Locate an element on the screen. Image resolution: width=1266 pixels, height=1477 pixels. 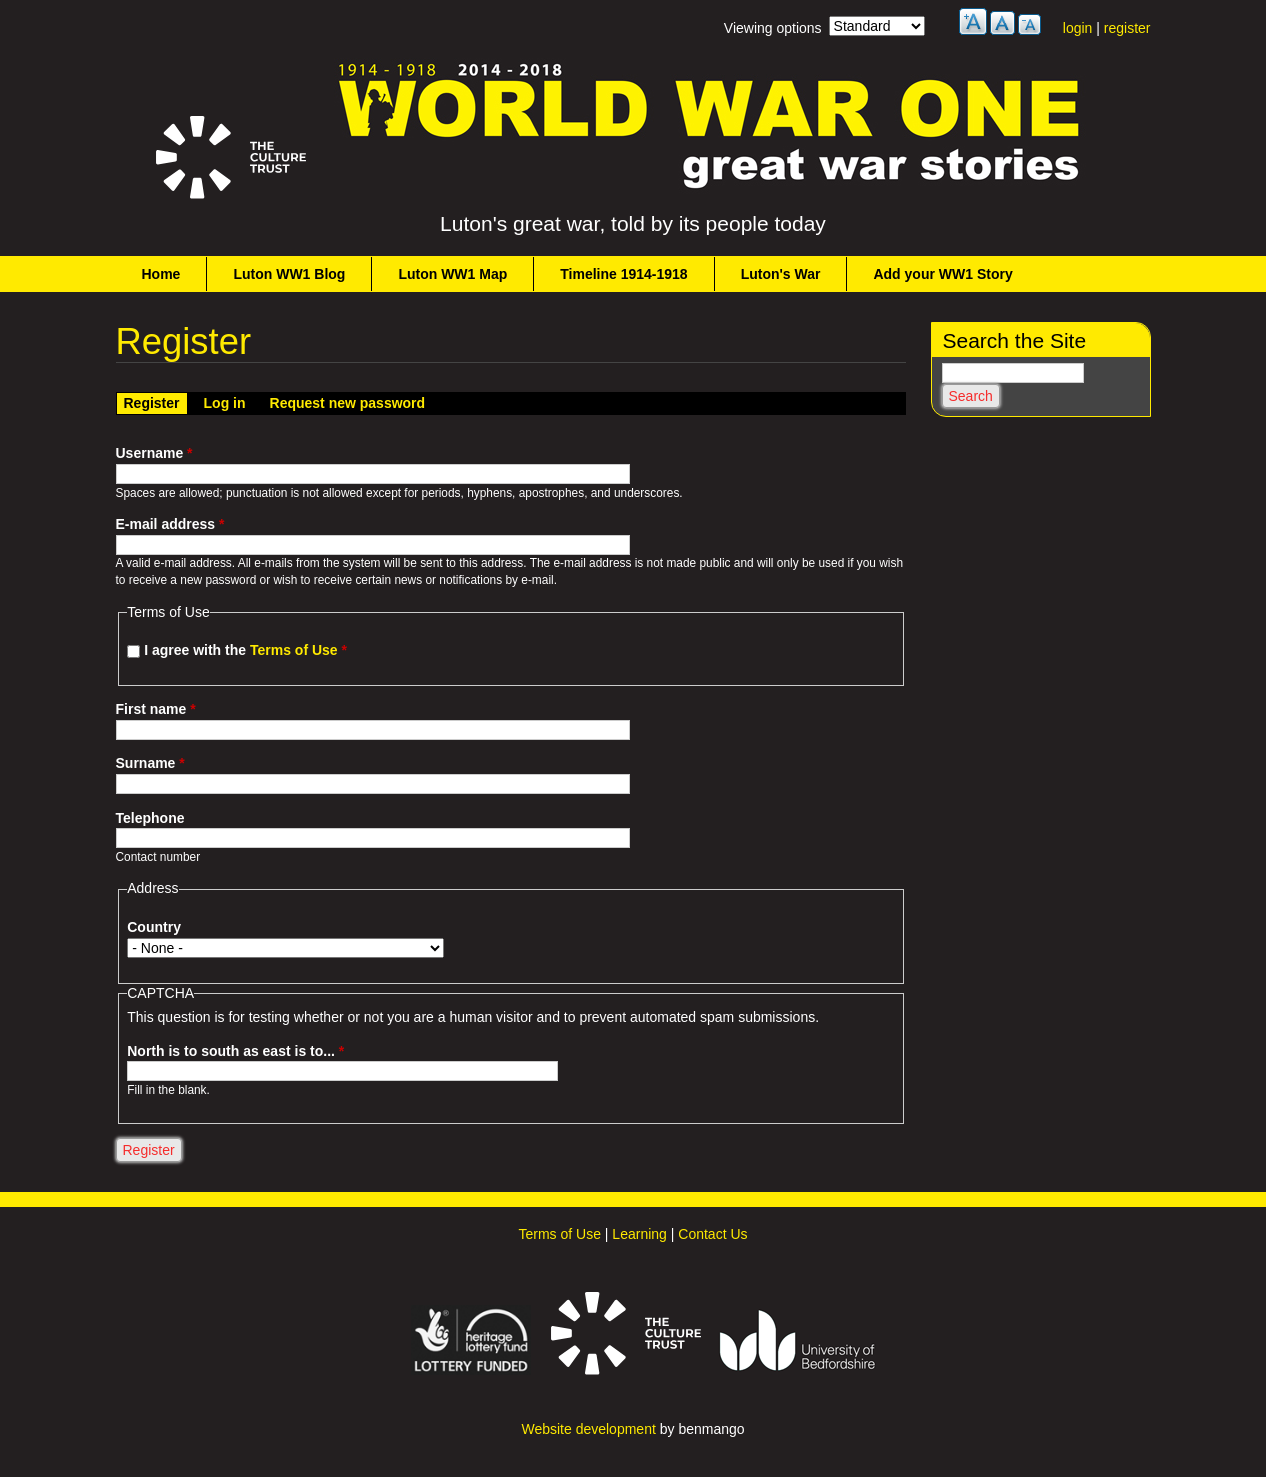
register is located at coordinates (1127, 28).